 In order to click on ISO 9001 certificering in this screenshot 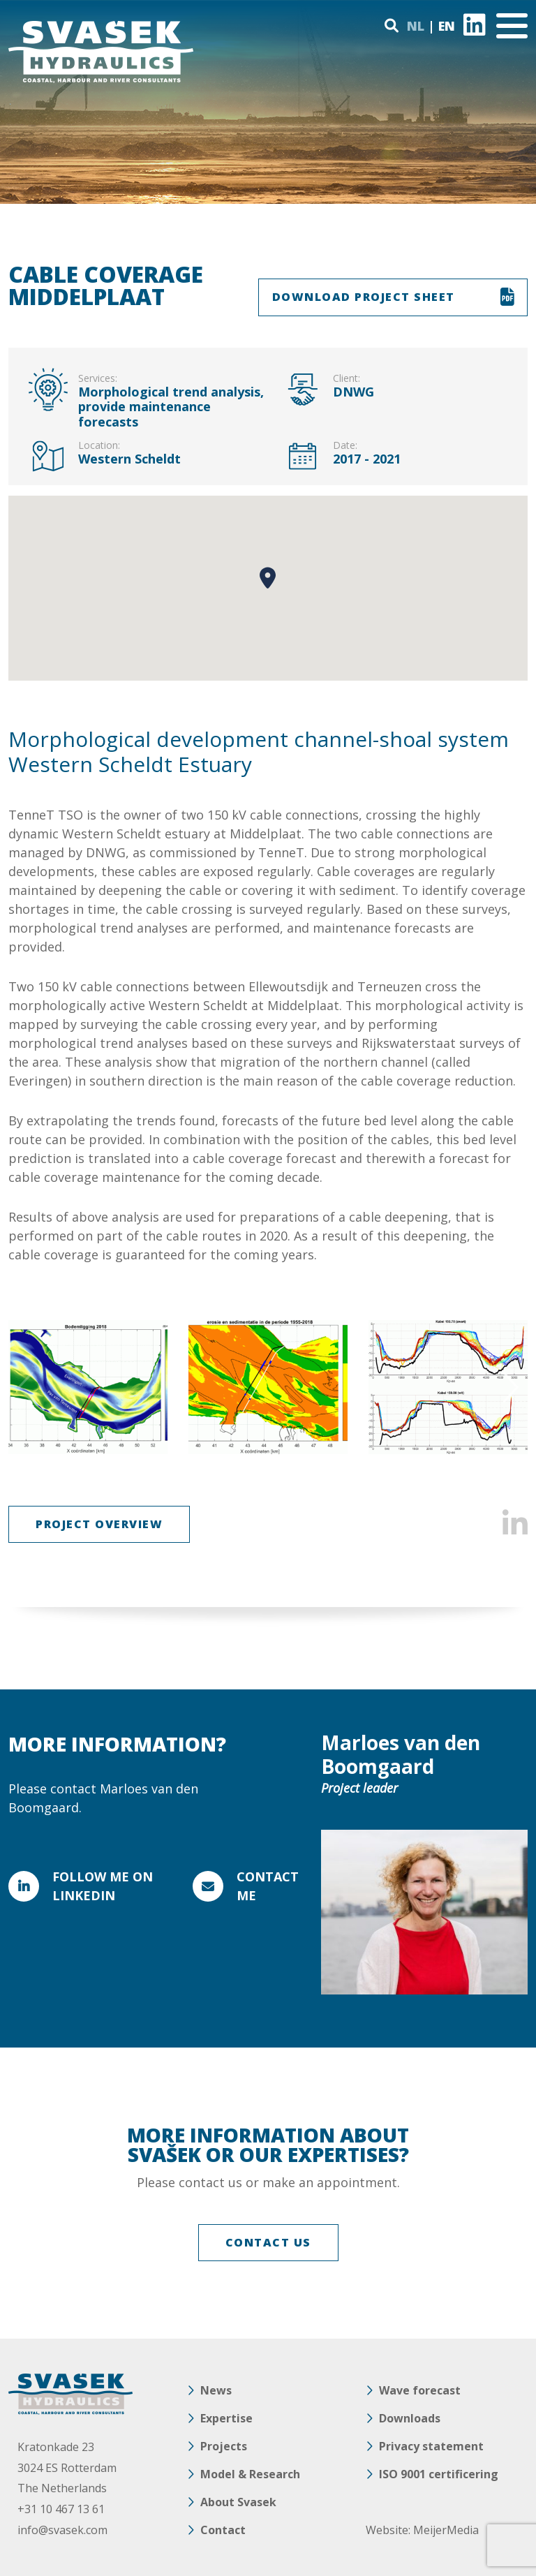, I will do `click(438, 2474)`.